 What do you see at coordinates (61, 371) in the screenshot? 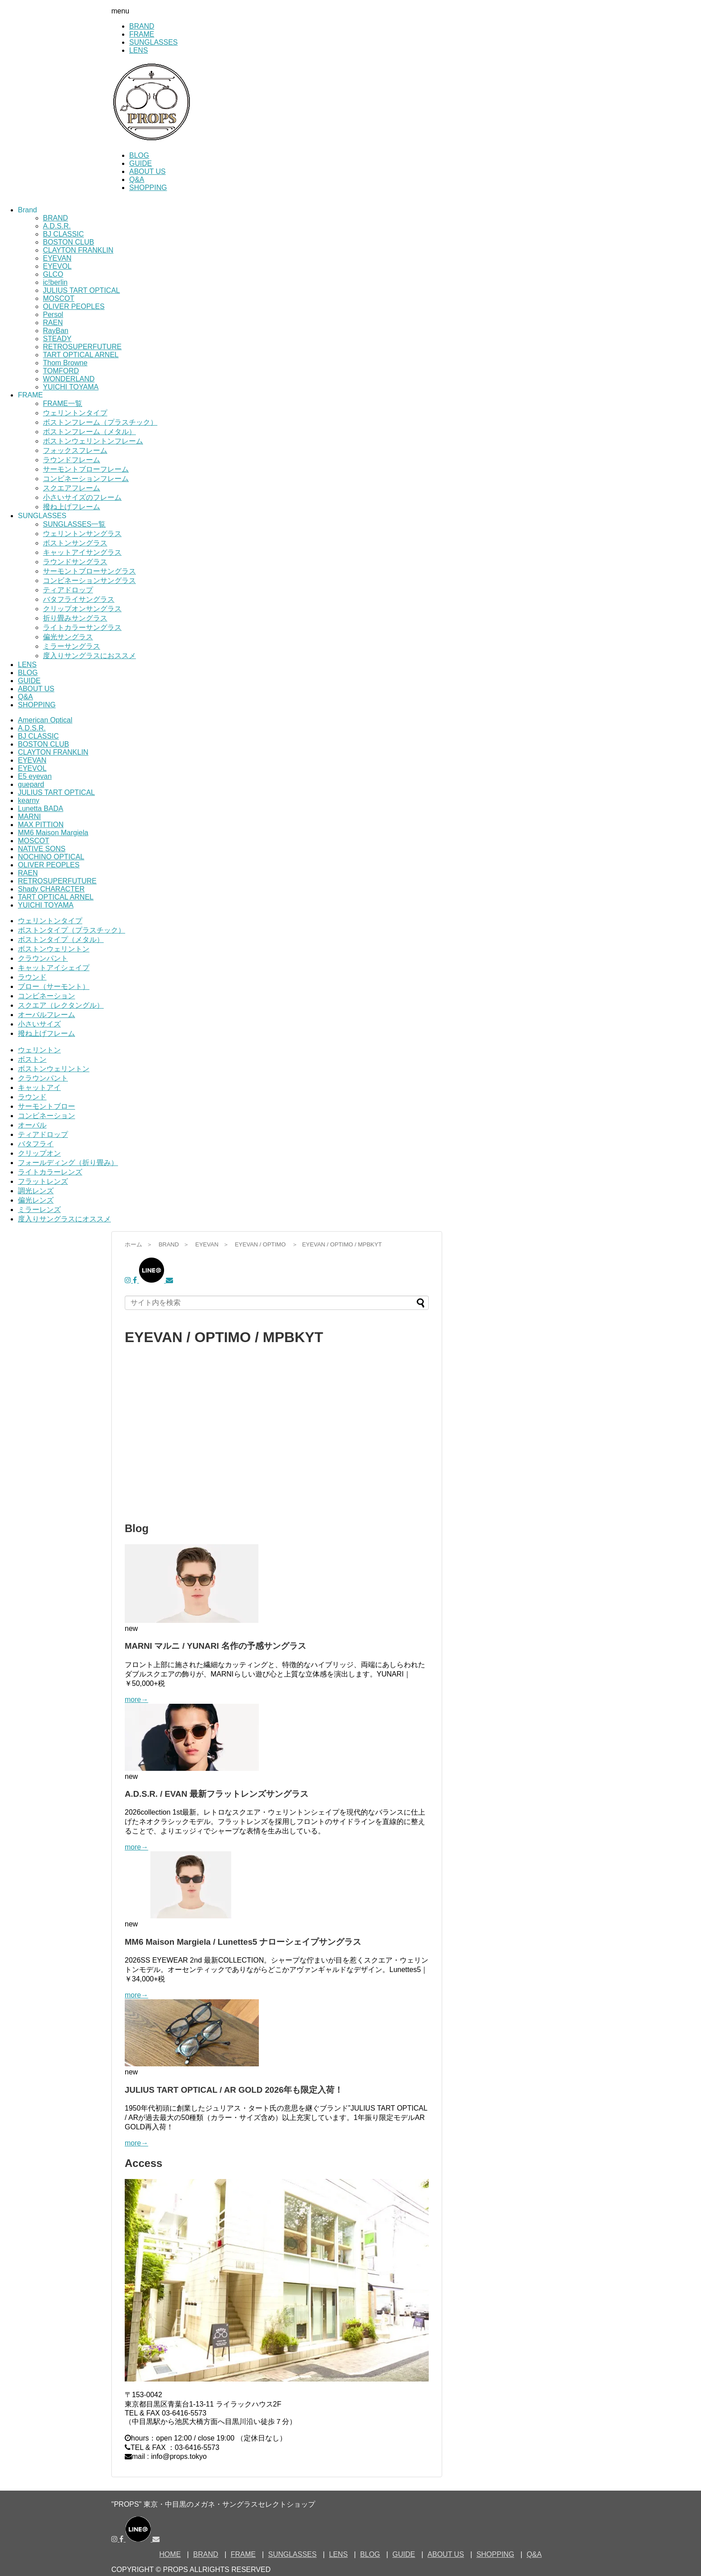
I see `TOMFORD` at bounding box center [61, 371].